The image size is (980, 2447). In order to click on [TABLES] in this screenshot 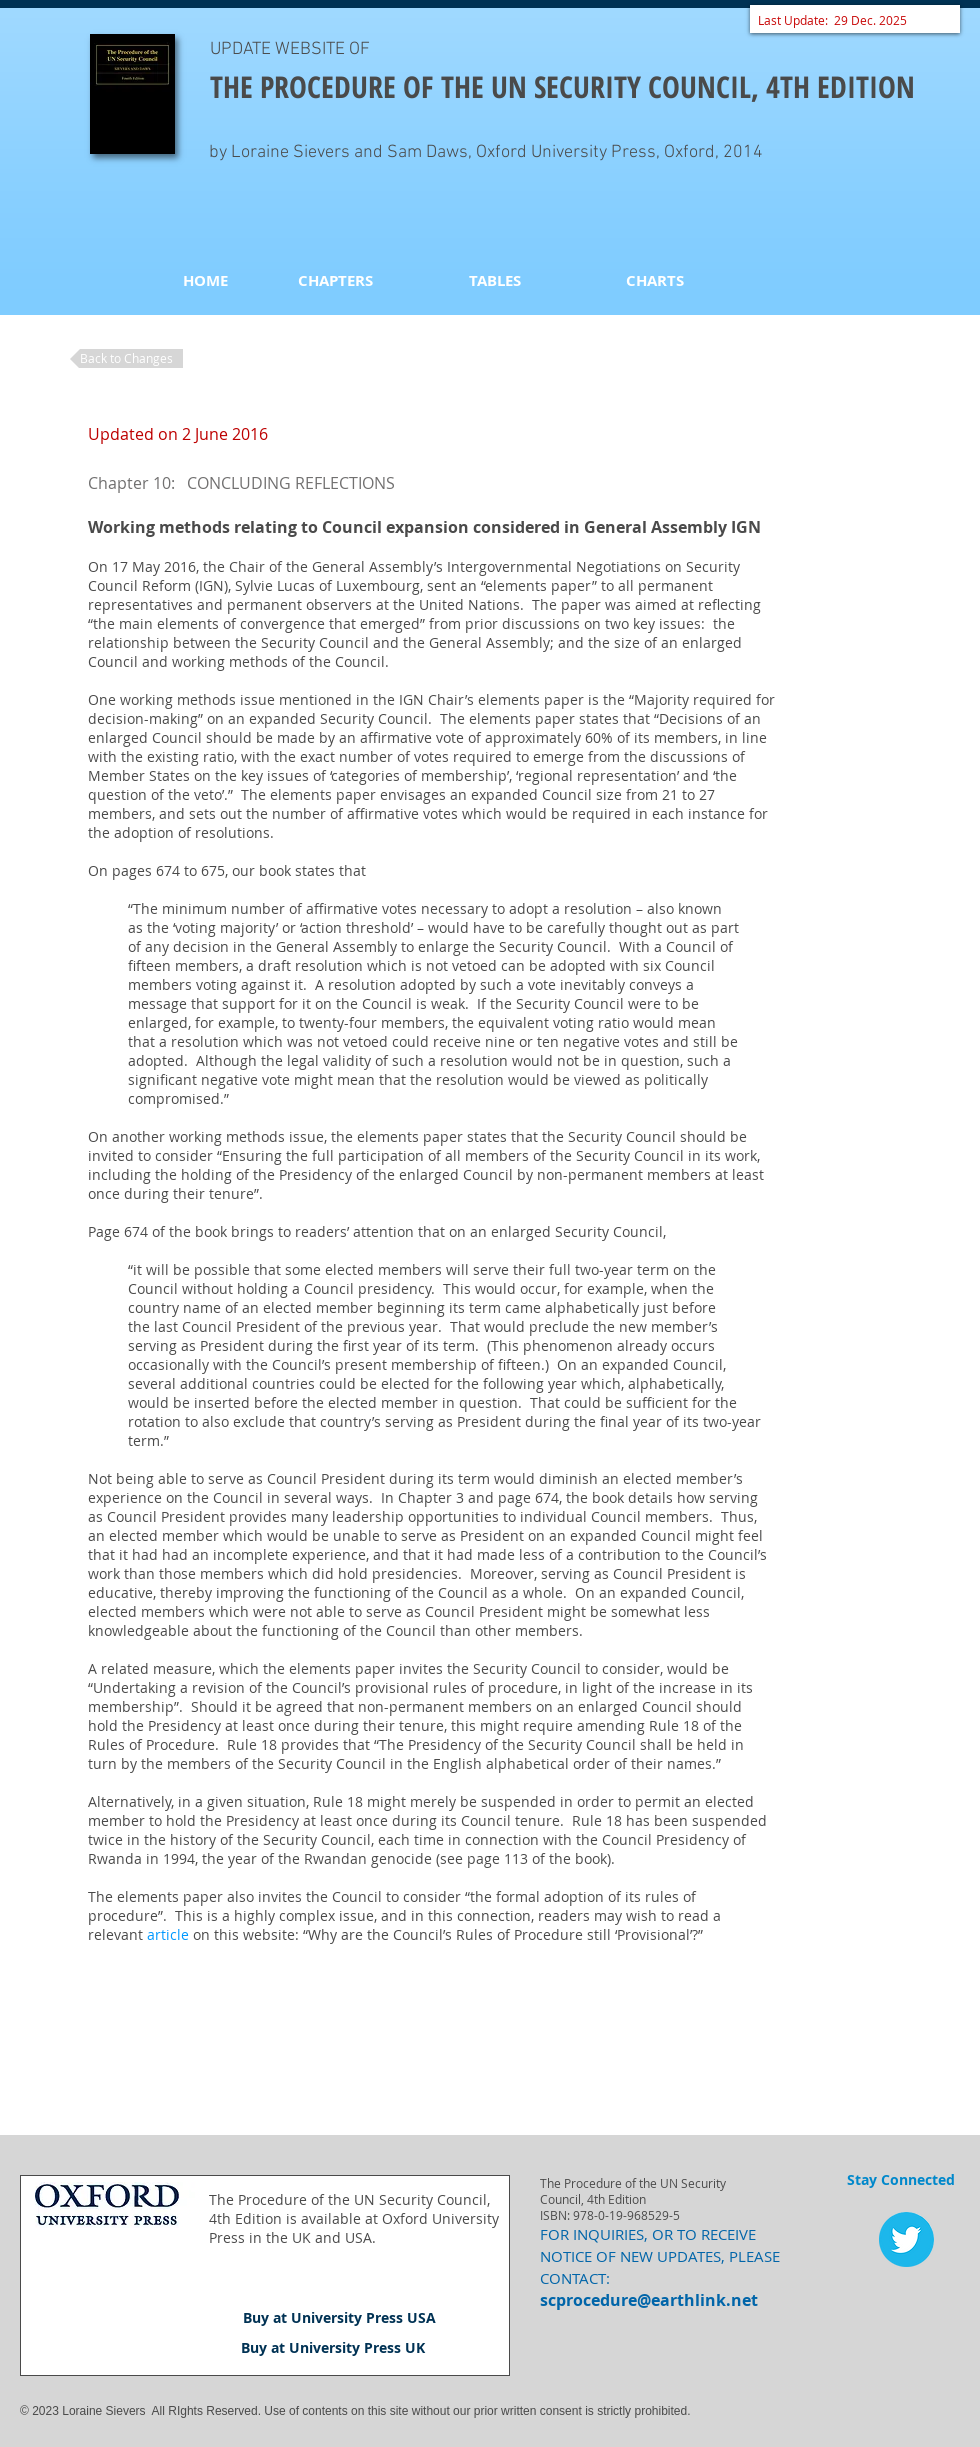, I will do `click(495, 280)`.